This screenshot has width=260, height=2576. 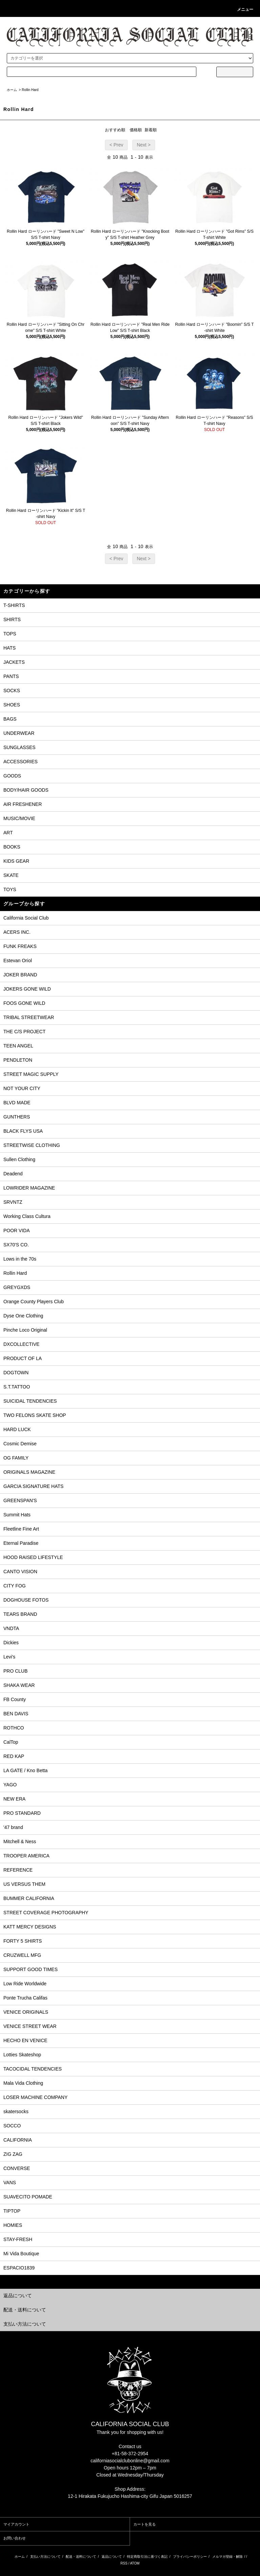 I want to click on Rollin Hard, so click(x=30, y=90).